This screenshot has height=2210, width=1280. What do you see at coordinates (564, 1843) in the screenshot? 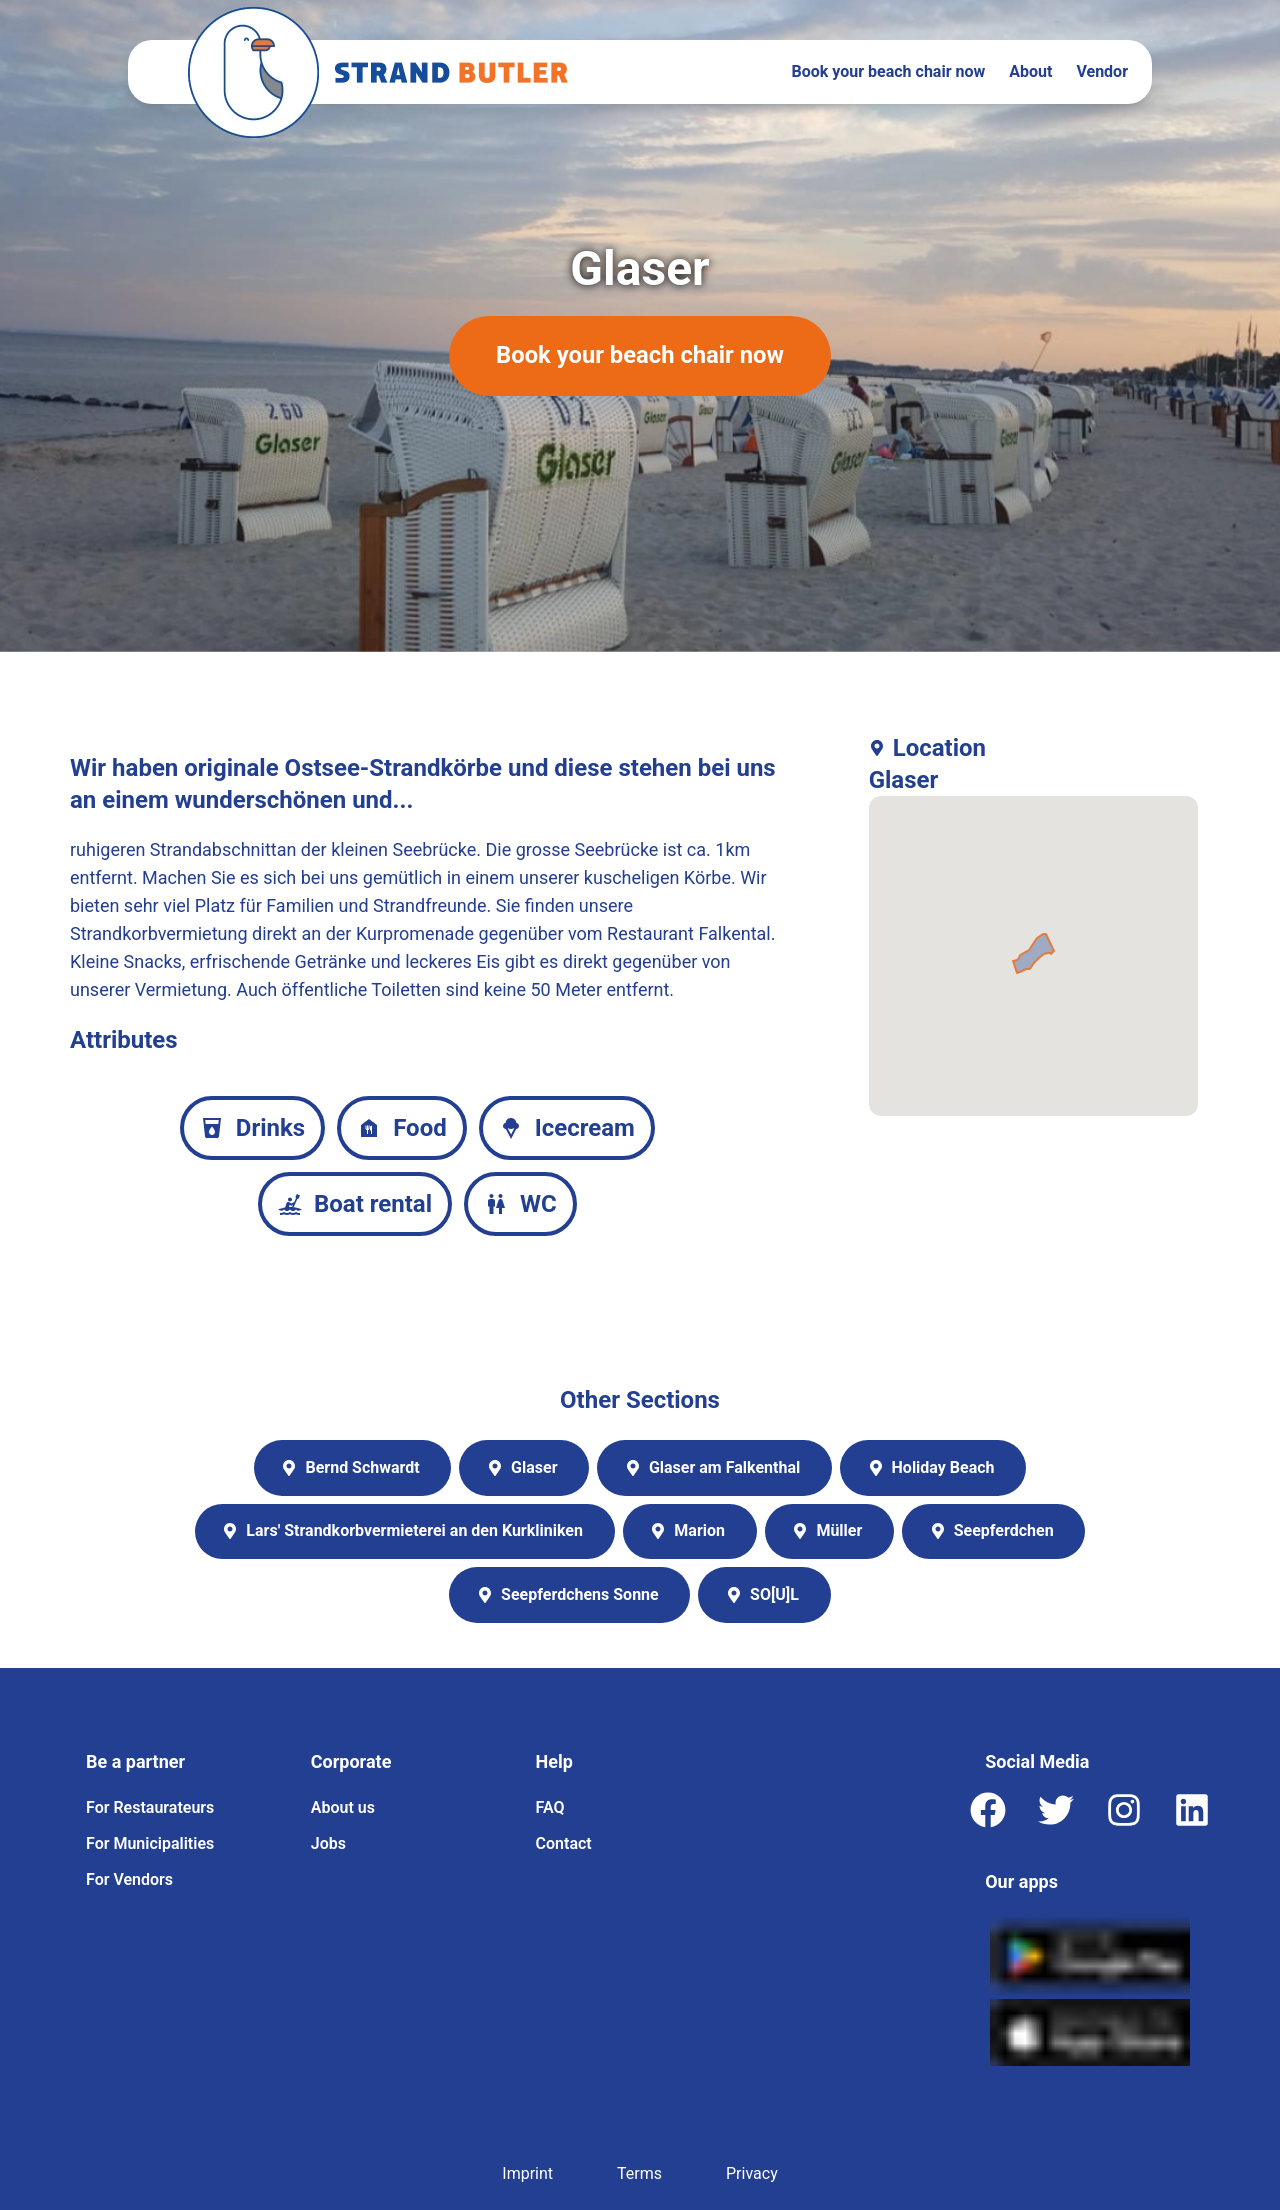
I see `Contact` at bounding box center [564, 1843].